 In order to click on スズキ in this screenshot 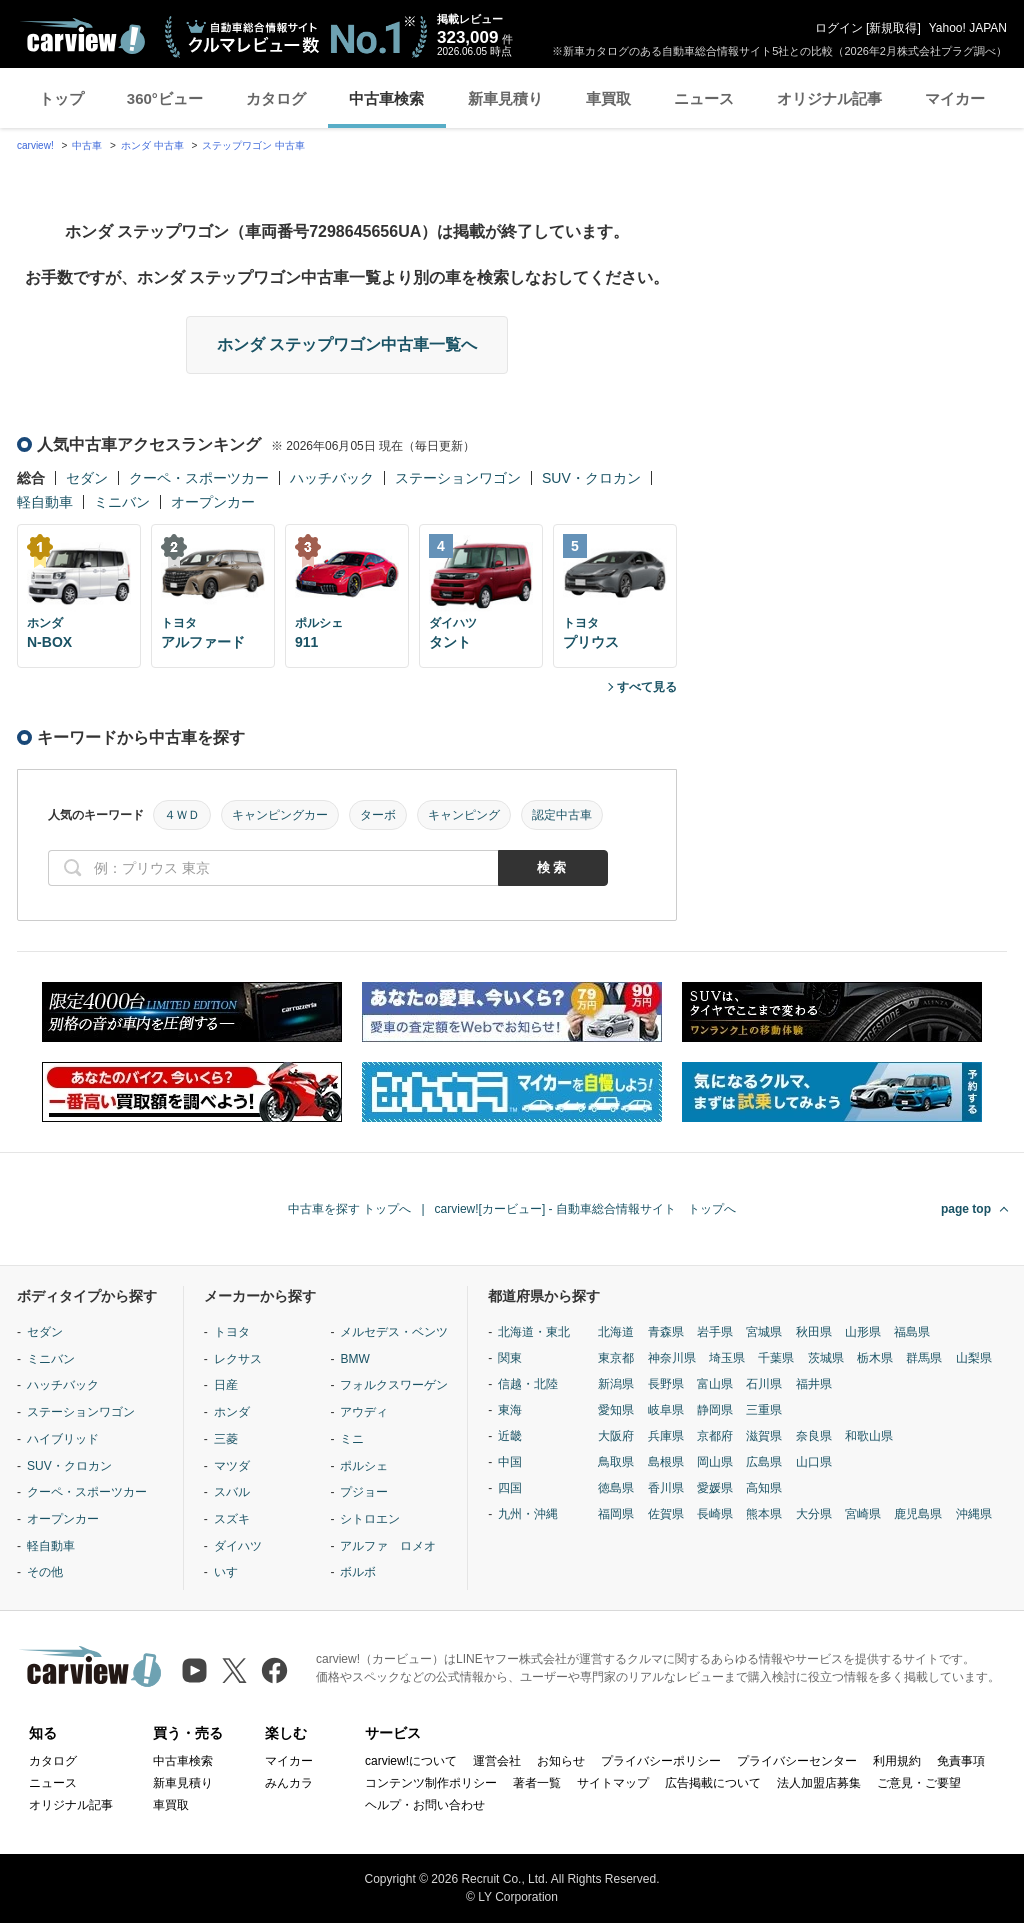, I will do `click(232, 1519)`.